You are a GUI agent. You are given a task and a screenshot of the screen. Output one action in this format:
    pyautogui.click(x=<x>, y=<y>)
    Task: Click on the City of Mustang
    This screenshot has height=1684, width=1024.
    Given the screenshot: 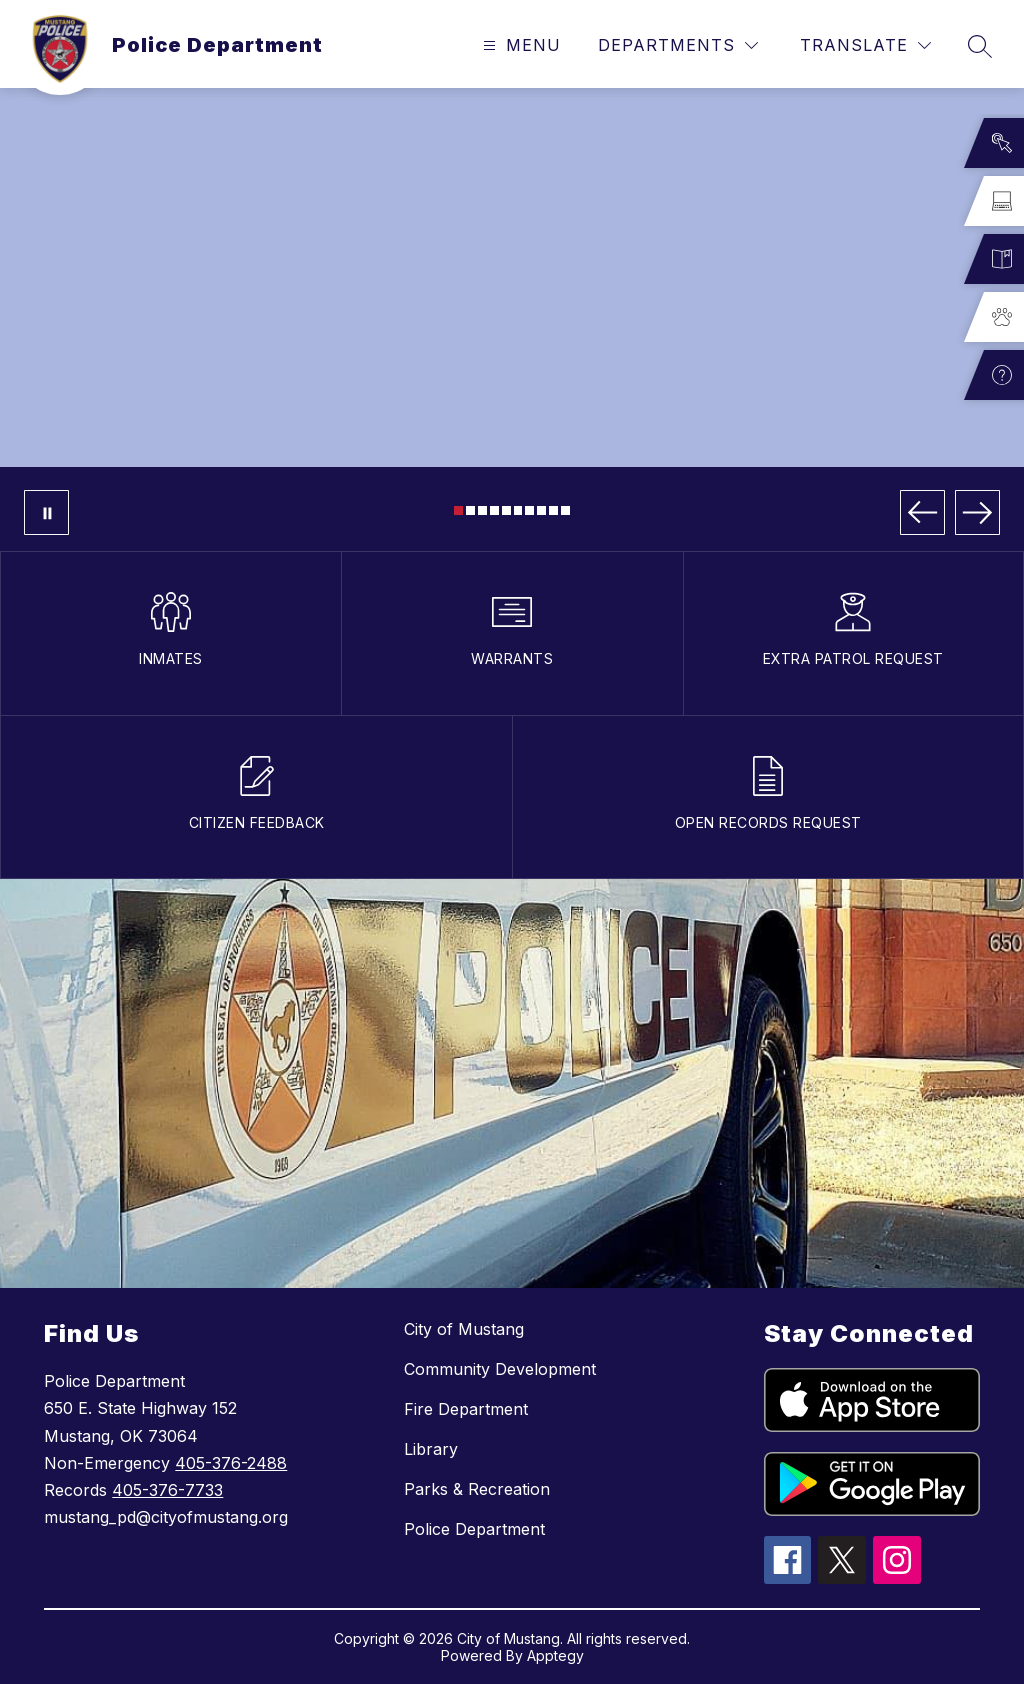 What is the action you would take?
    pyautogui.click(x=464, y=1329)
    